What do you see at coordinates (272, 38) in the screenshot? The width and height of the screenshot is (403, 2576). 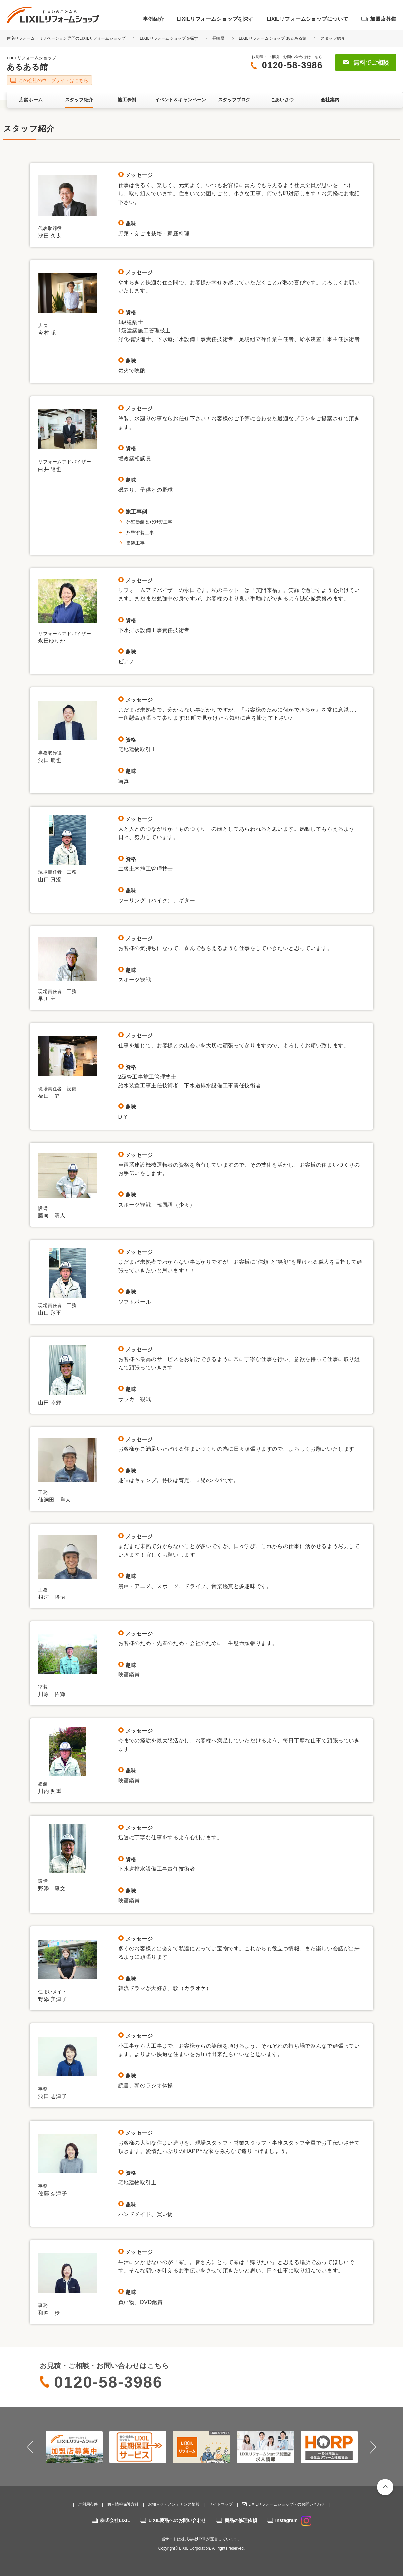 I see `LIXILリフォームショップ あるある館` at bounding box center [272, 38].